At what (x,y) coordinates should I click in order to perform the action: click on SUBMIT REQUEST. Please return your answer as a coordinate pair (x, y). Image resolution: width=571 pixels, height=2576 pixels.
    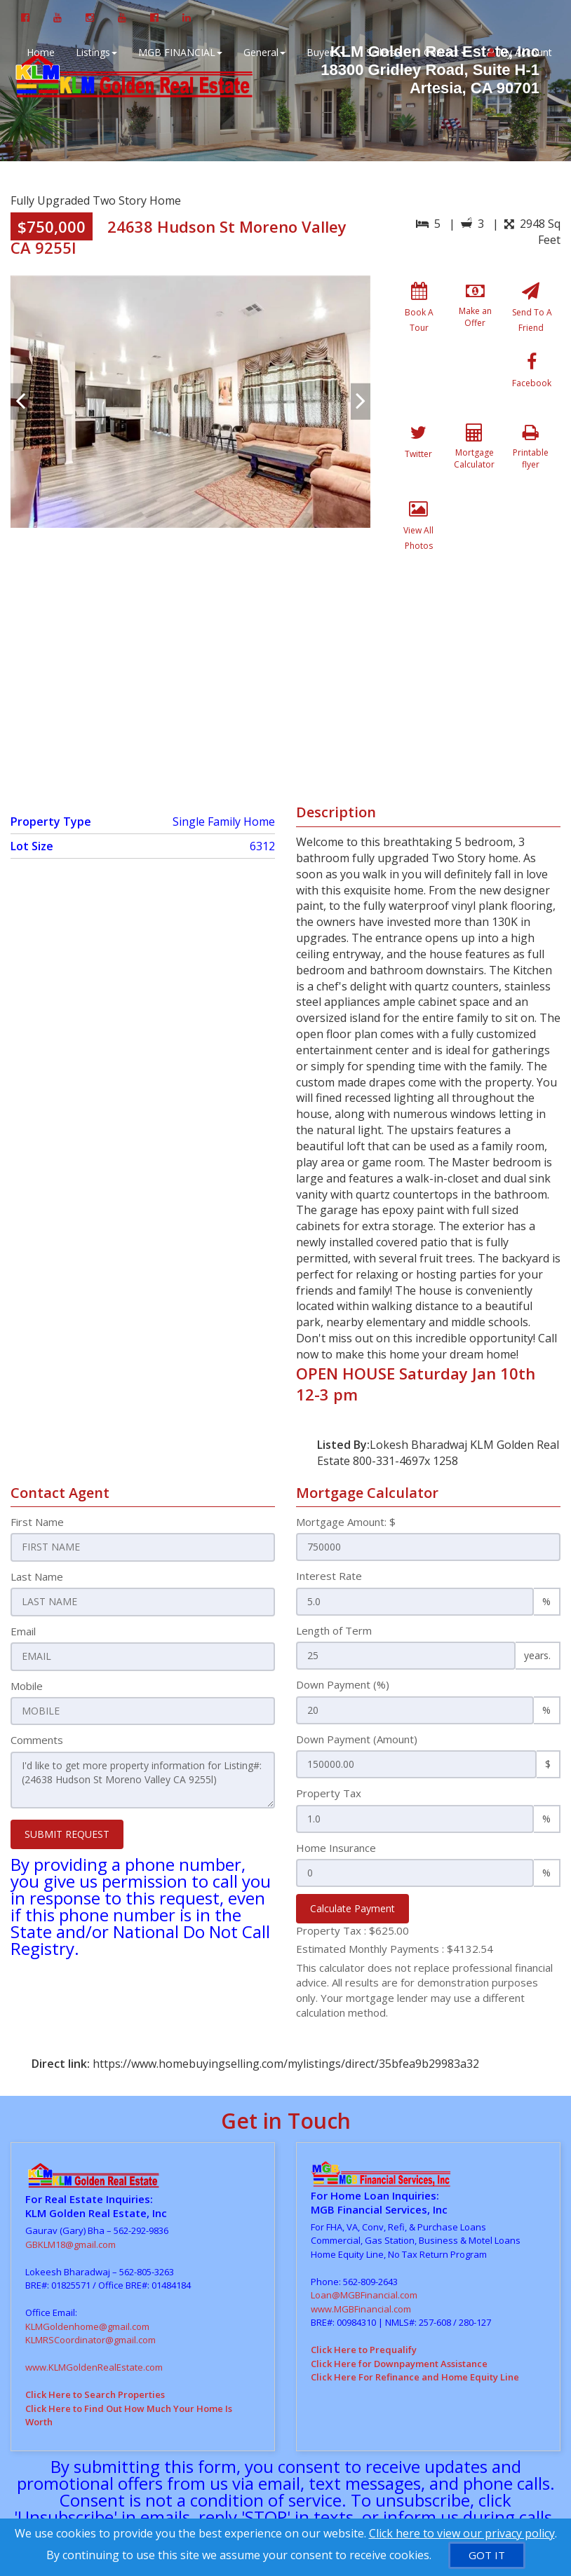
    Looking at the image, I should click on (67, 1784).